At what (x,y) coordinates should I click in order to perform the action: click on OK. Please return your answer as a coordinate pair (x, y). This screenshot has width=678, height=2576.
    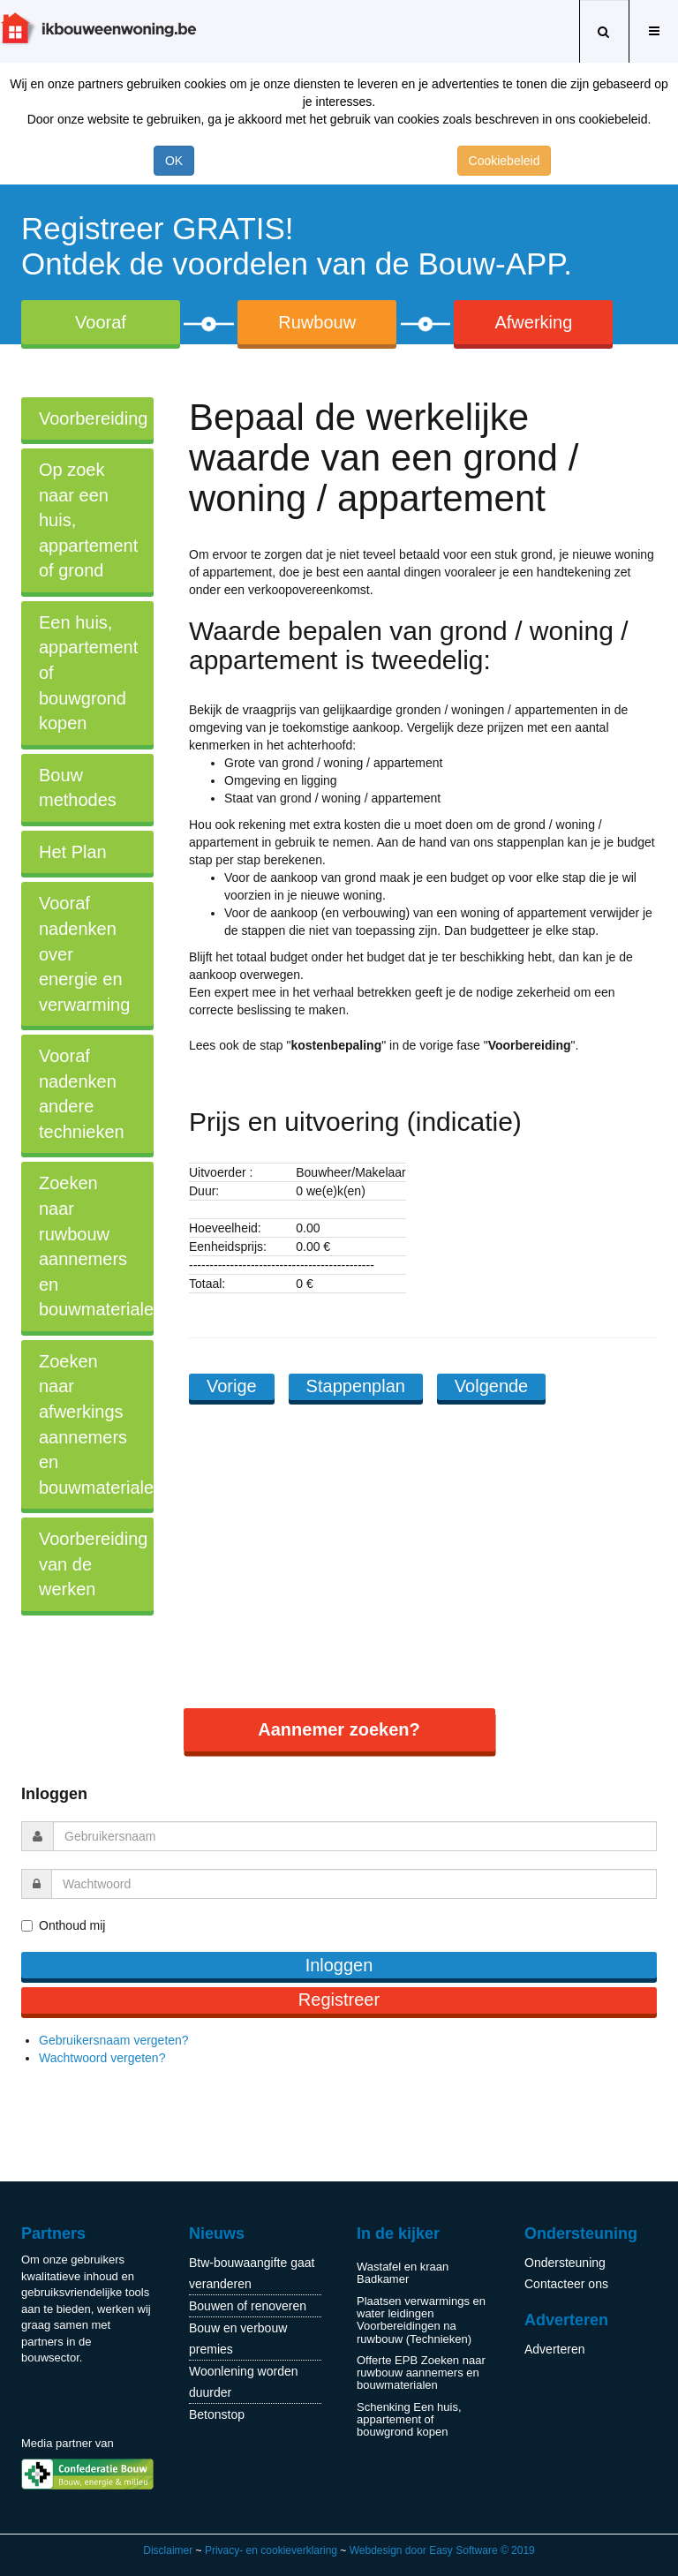
    Looking at the image, I should click on (174, 161).